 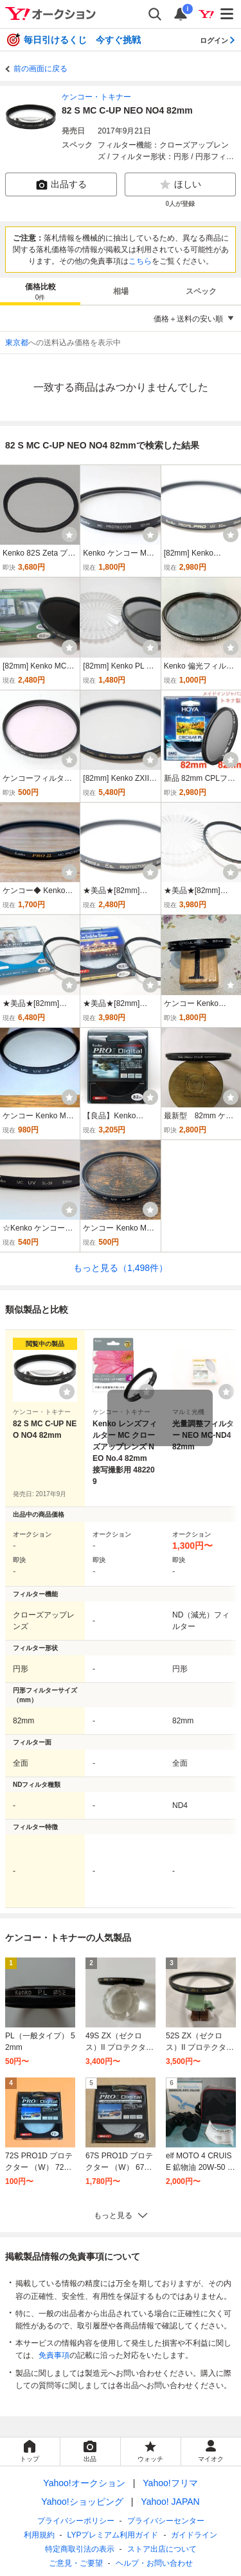 I want to click on ケンコー・トキナー, so click(x=96, y=96).